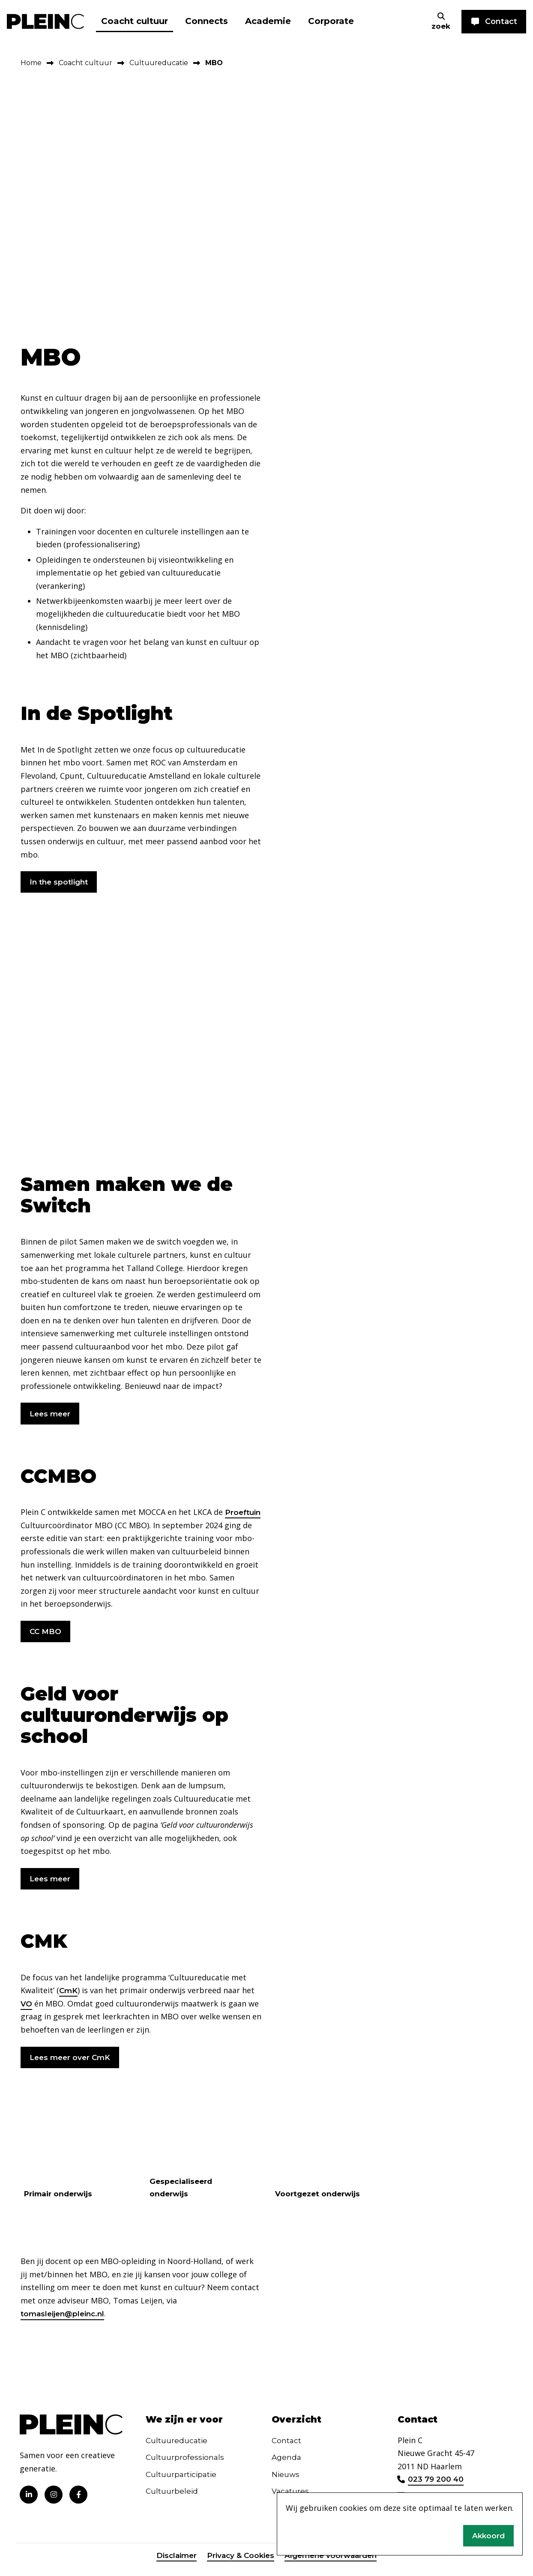 The width and height of the screenshot is (533, 2576). What do you see at coordinates (134, 21) in the screenshot?
I see `Coacht cultuur` at bounding box center [134, 21].